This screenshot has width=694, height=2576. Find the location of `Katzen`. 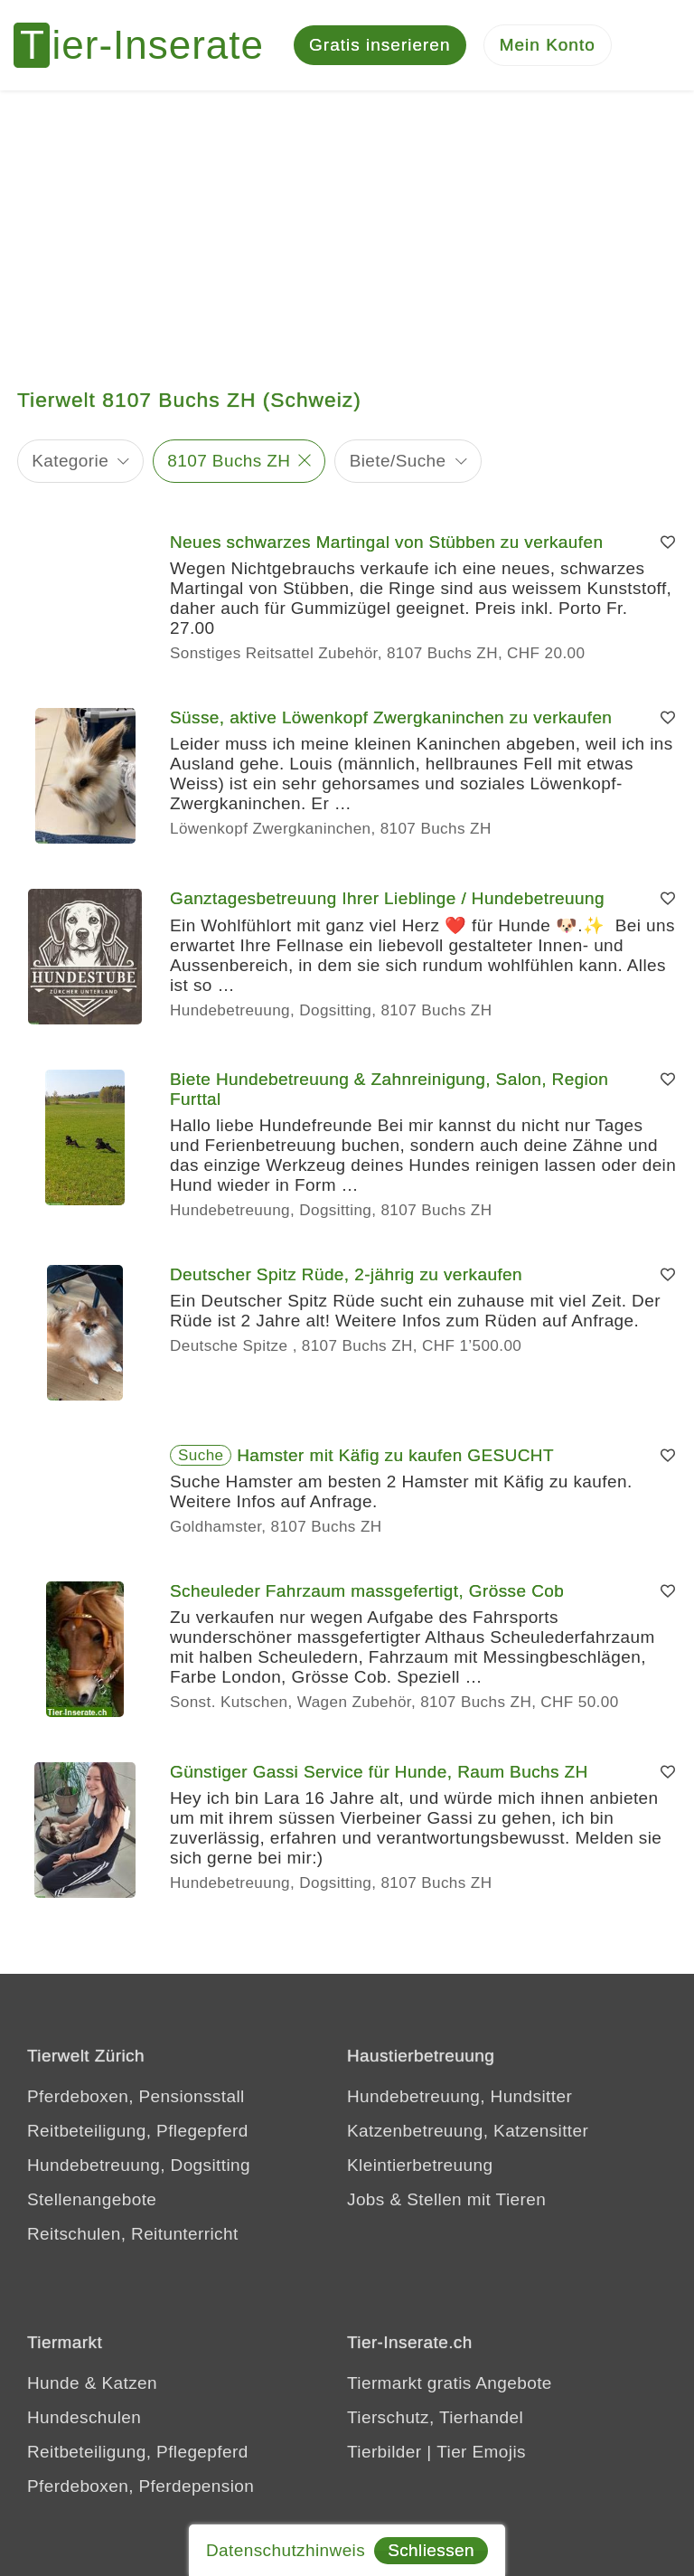

Katzen is located at coordinates (129, 2382).